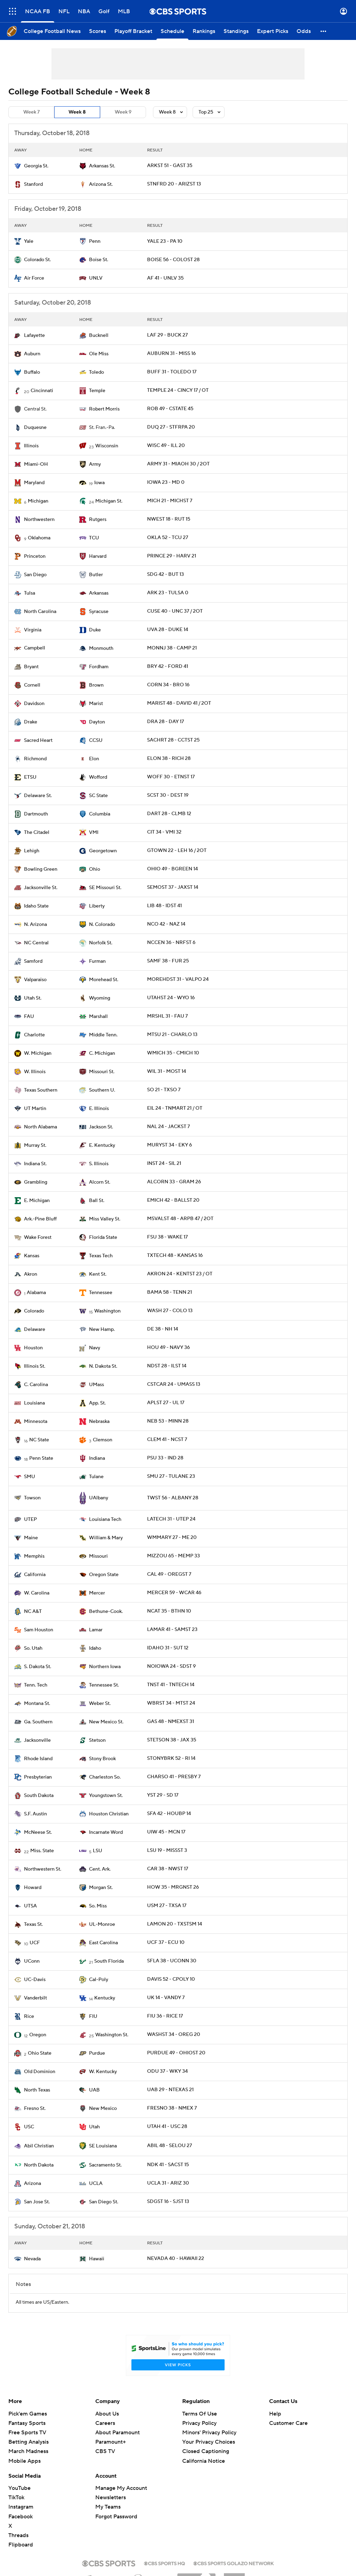 The image size is (356, 2576). I want to click on SEMOST 37 - JAXST 14, so click(172, 887).